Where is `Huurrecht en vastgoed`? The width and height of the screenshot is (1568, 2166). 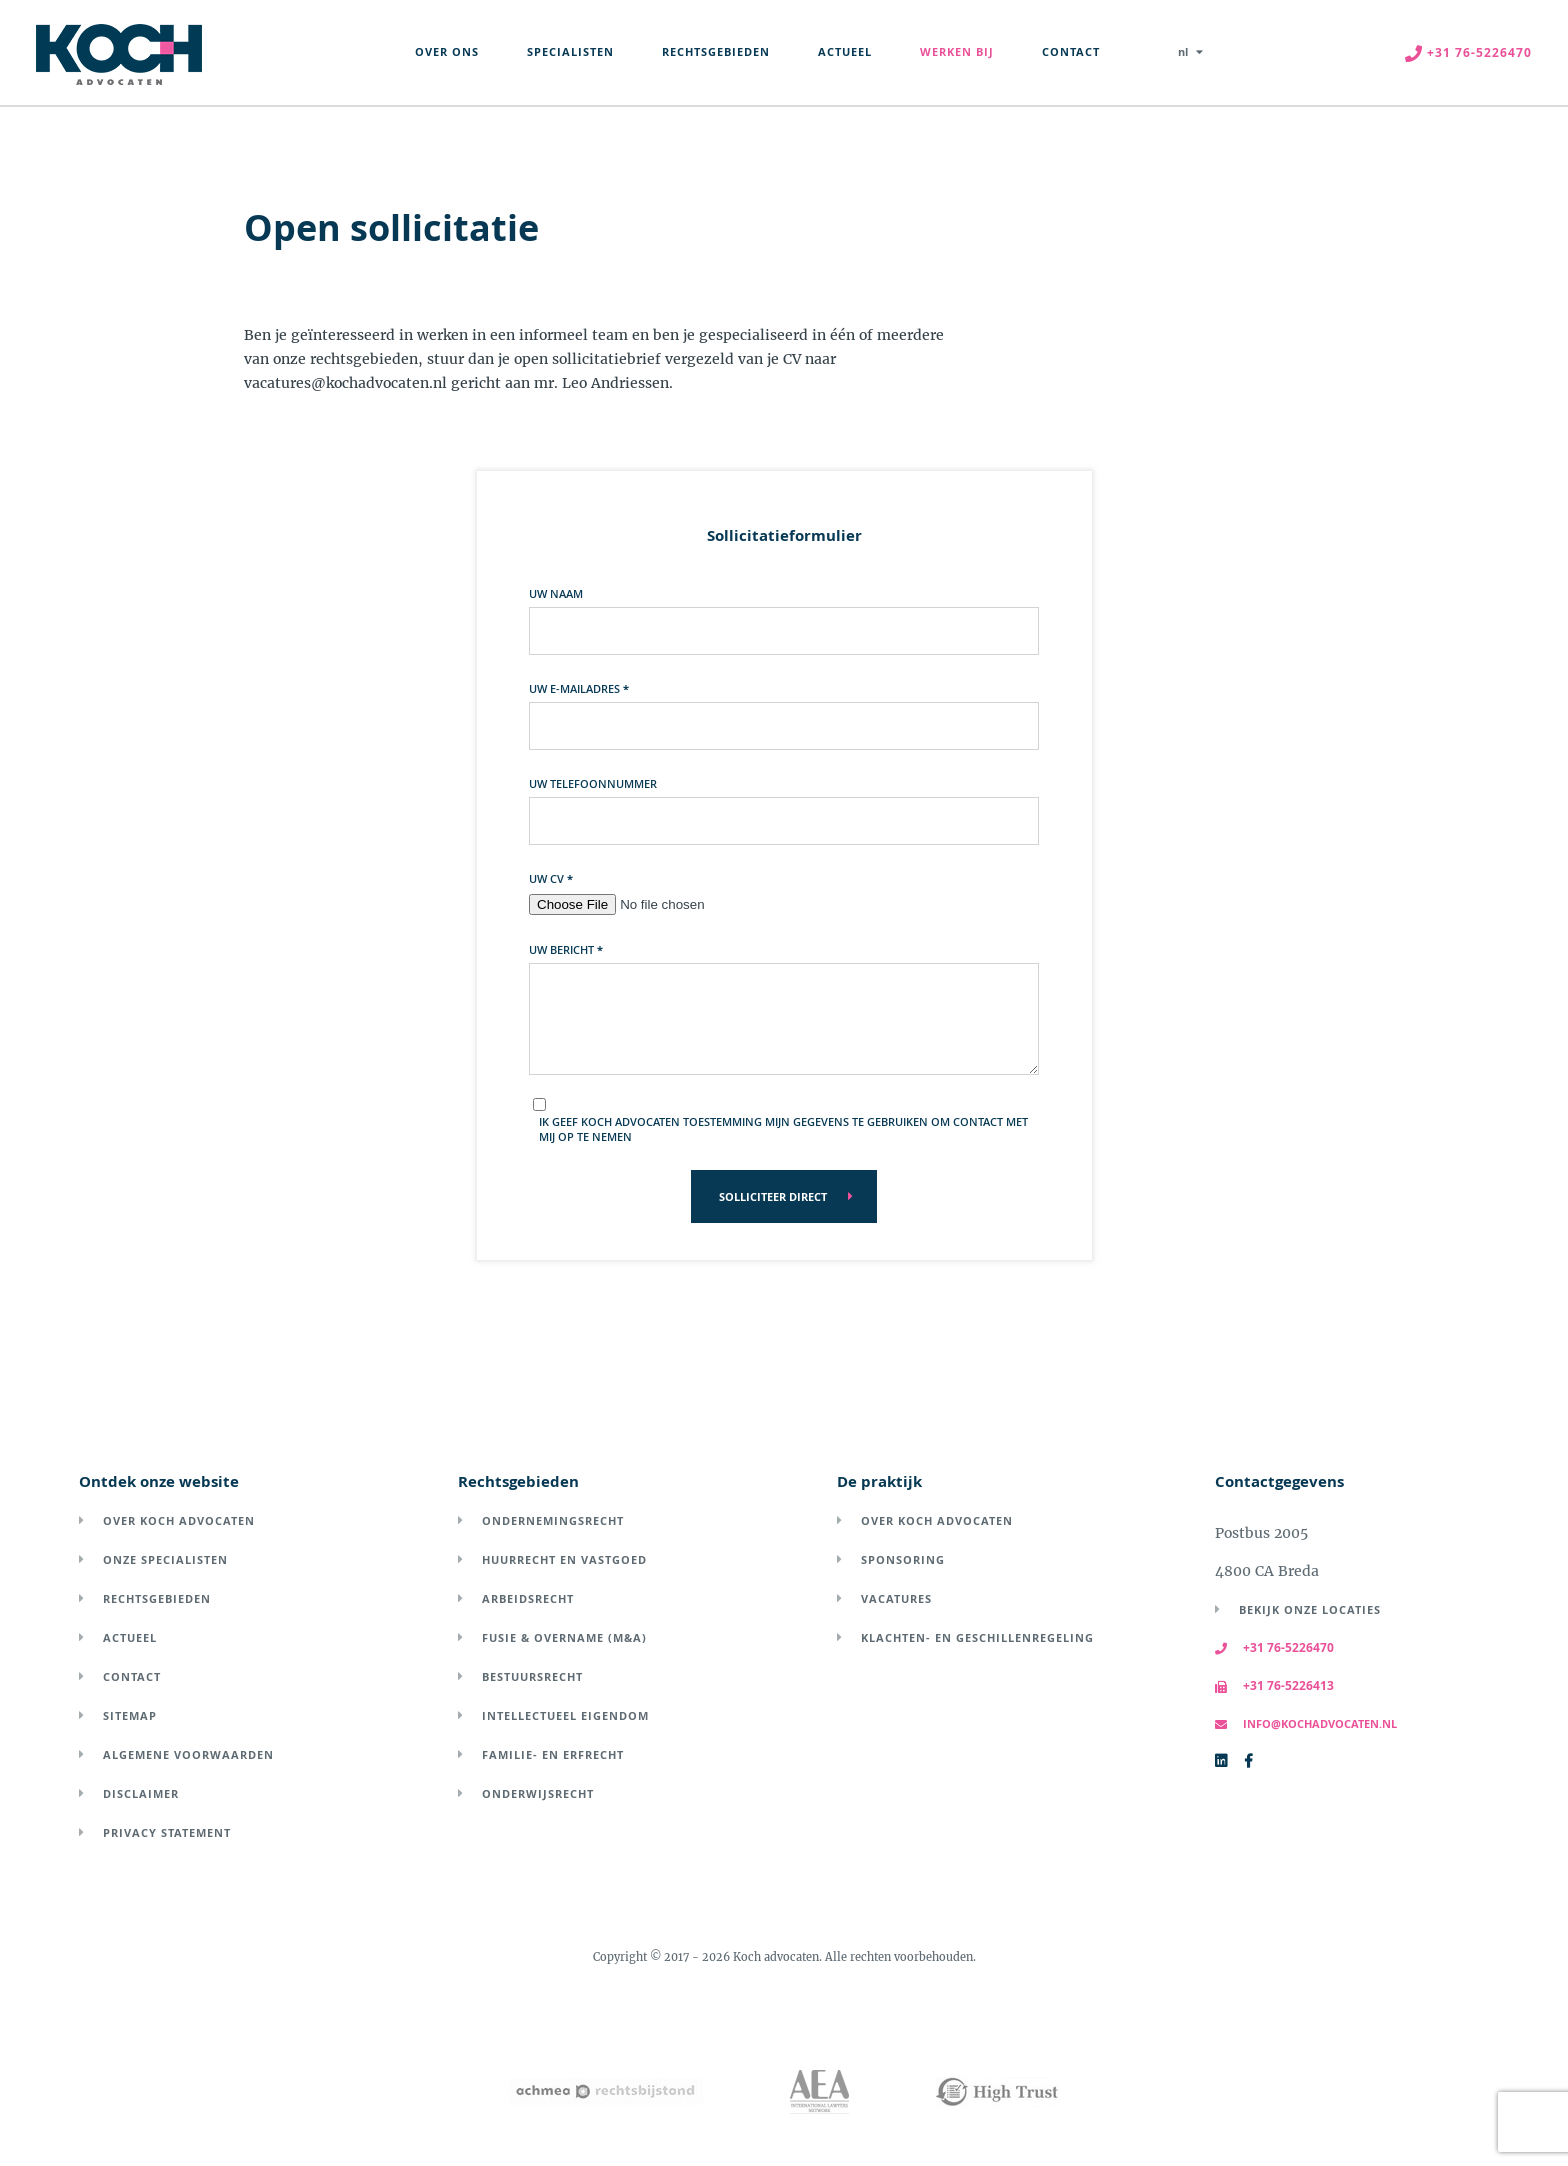 Huurrecht en vastgoed is located at coordinates (564, 1559).